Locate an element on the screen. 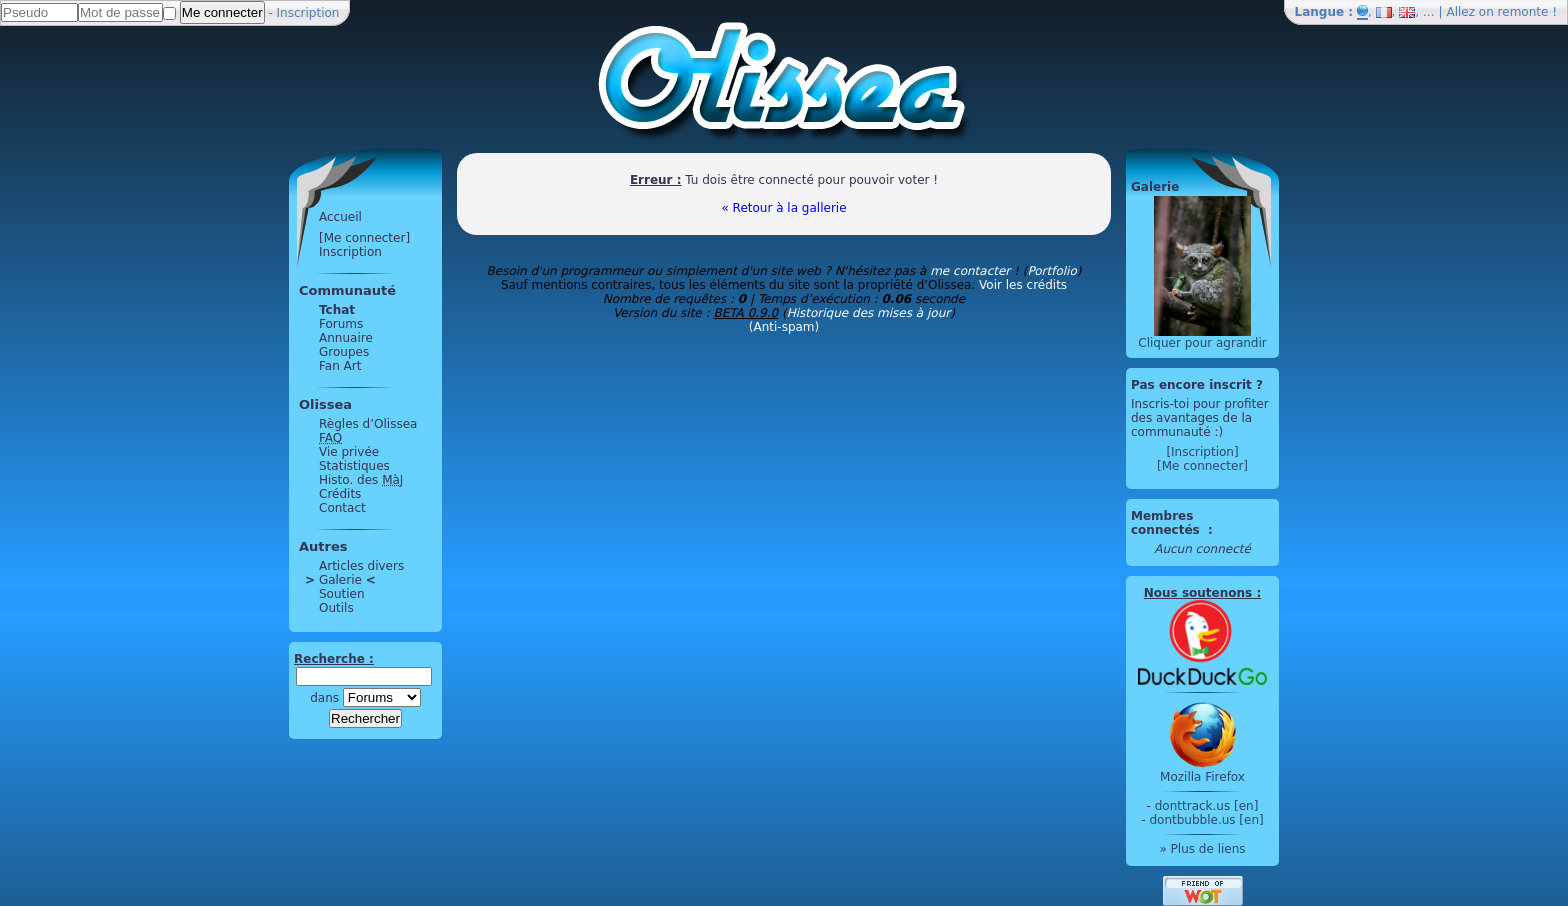 The height and width of the screenshot is (906, 1568). Annuaire is located at coordinates (346, 338).